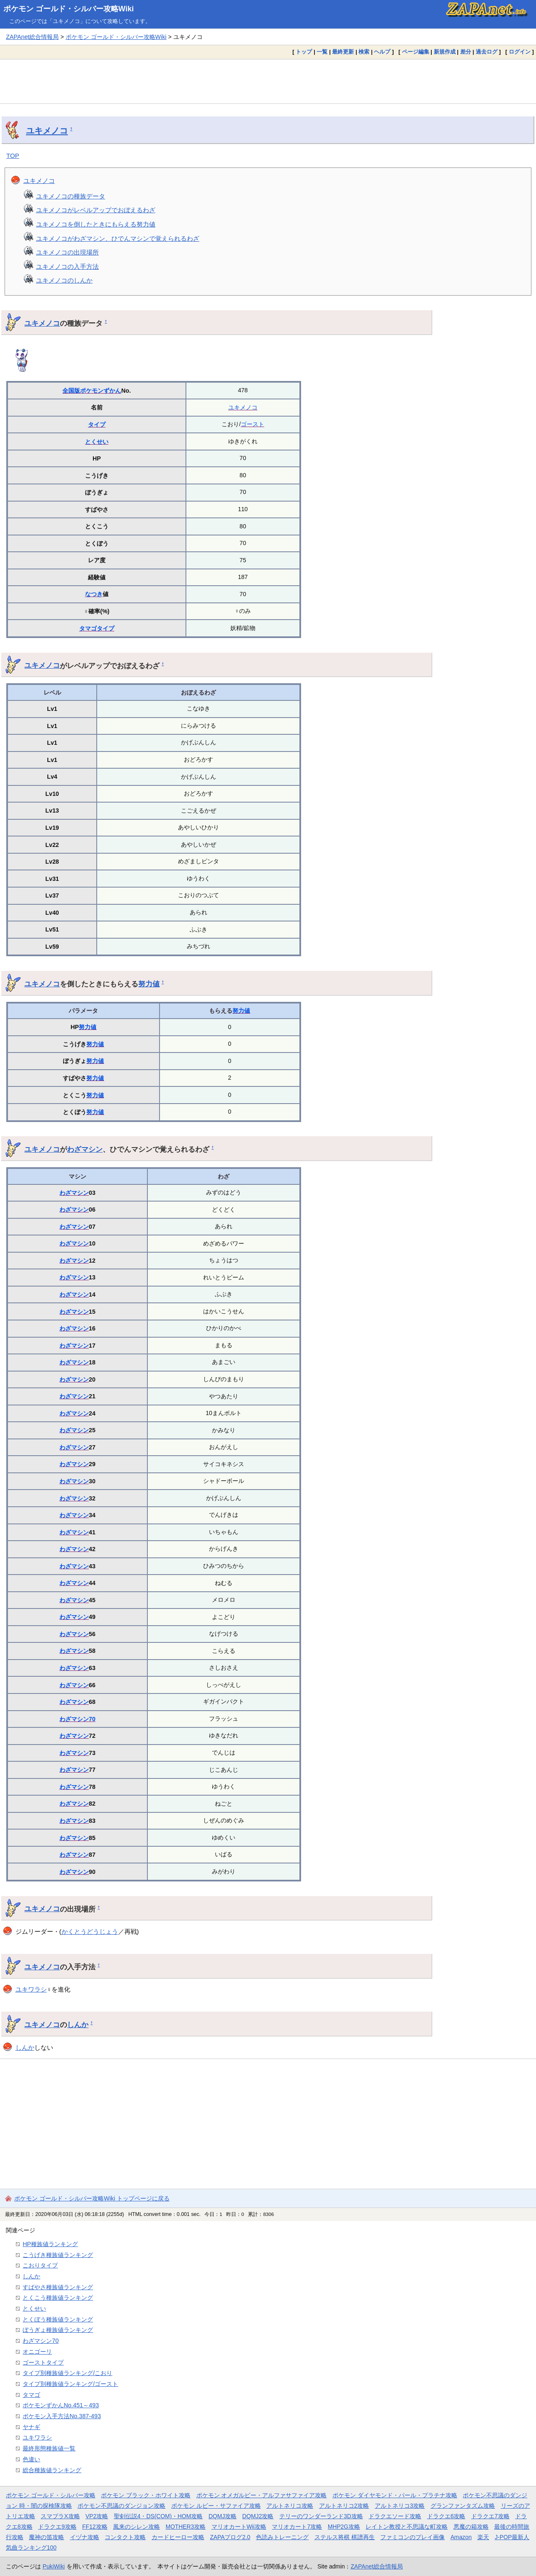  I want to click on とくぼう種族値ランキング, so click(58, 2319).